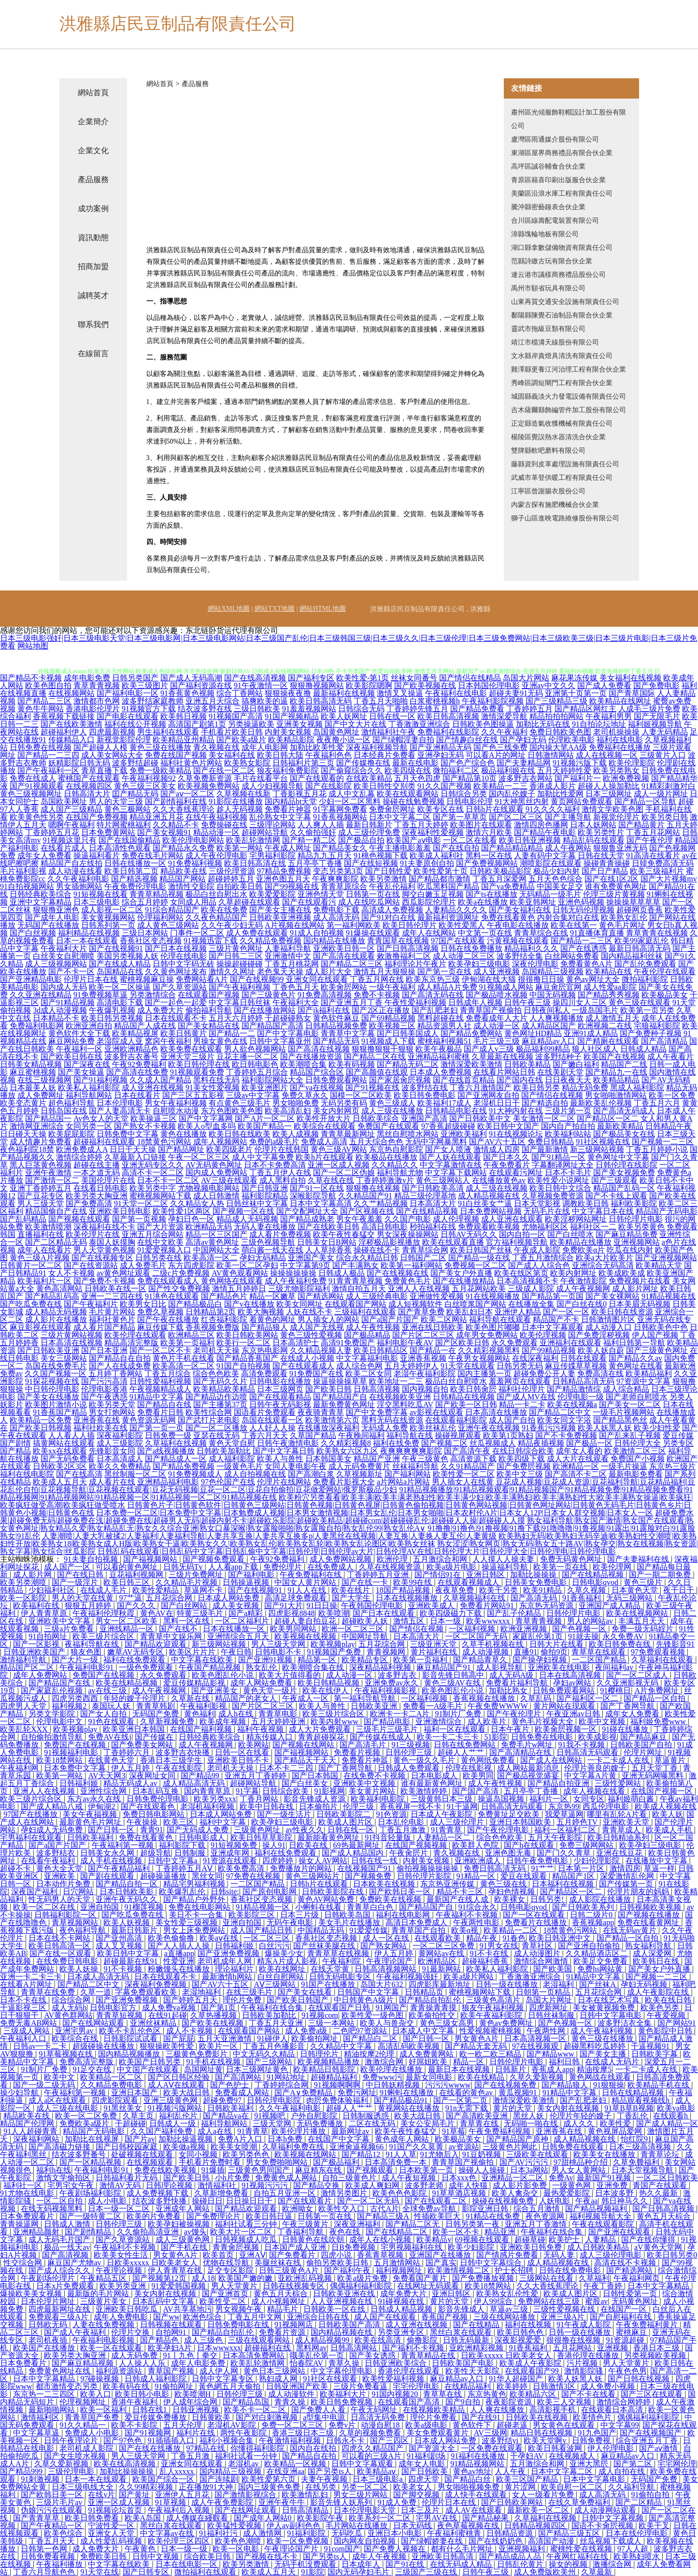 This screenshot has width=698, height=2576. What do you see at coordinates (480, 2123) in the screenshot?
I see `青草青在线` at bounding box center [480, 2123].